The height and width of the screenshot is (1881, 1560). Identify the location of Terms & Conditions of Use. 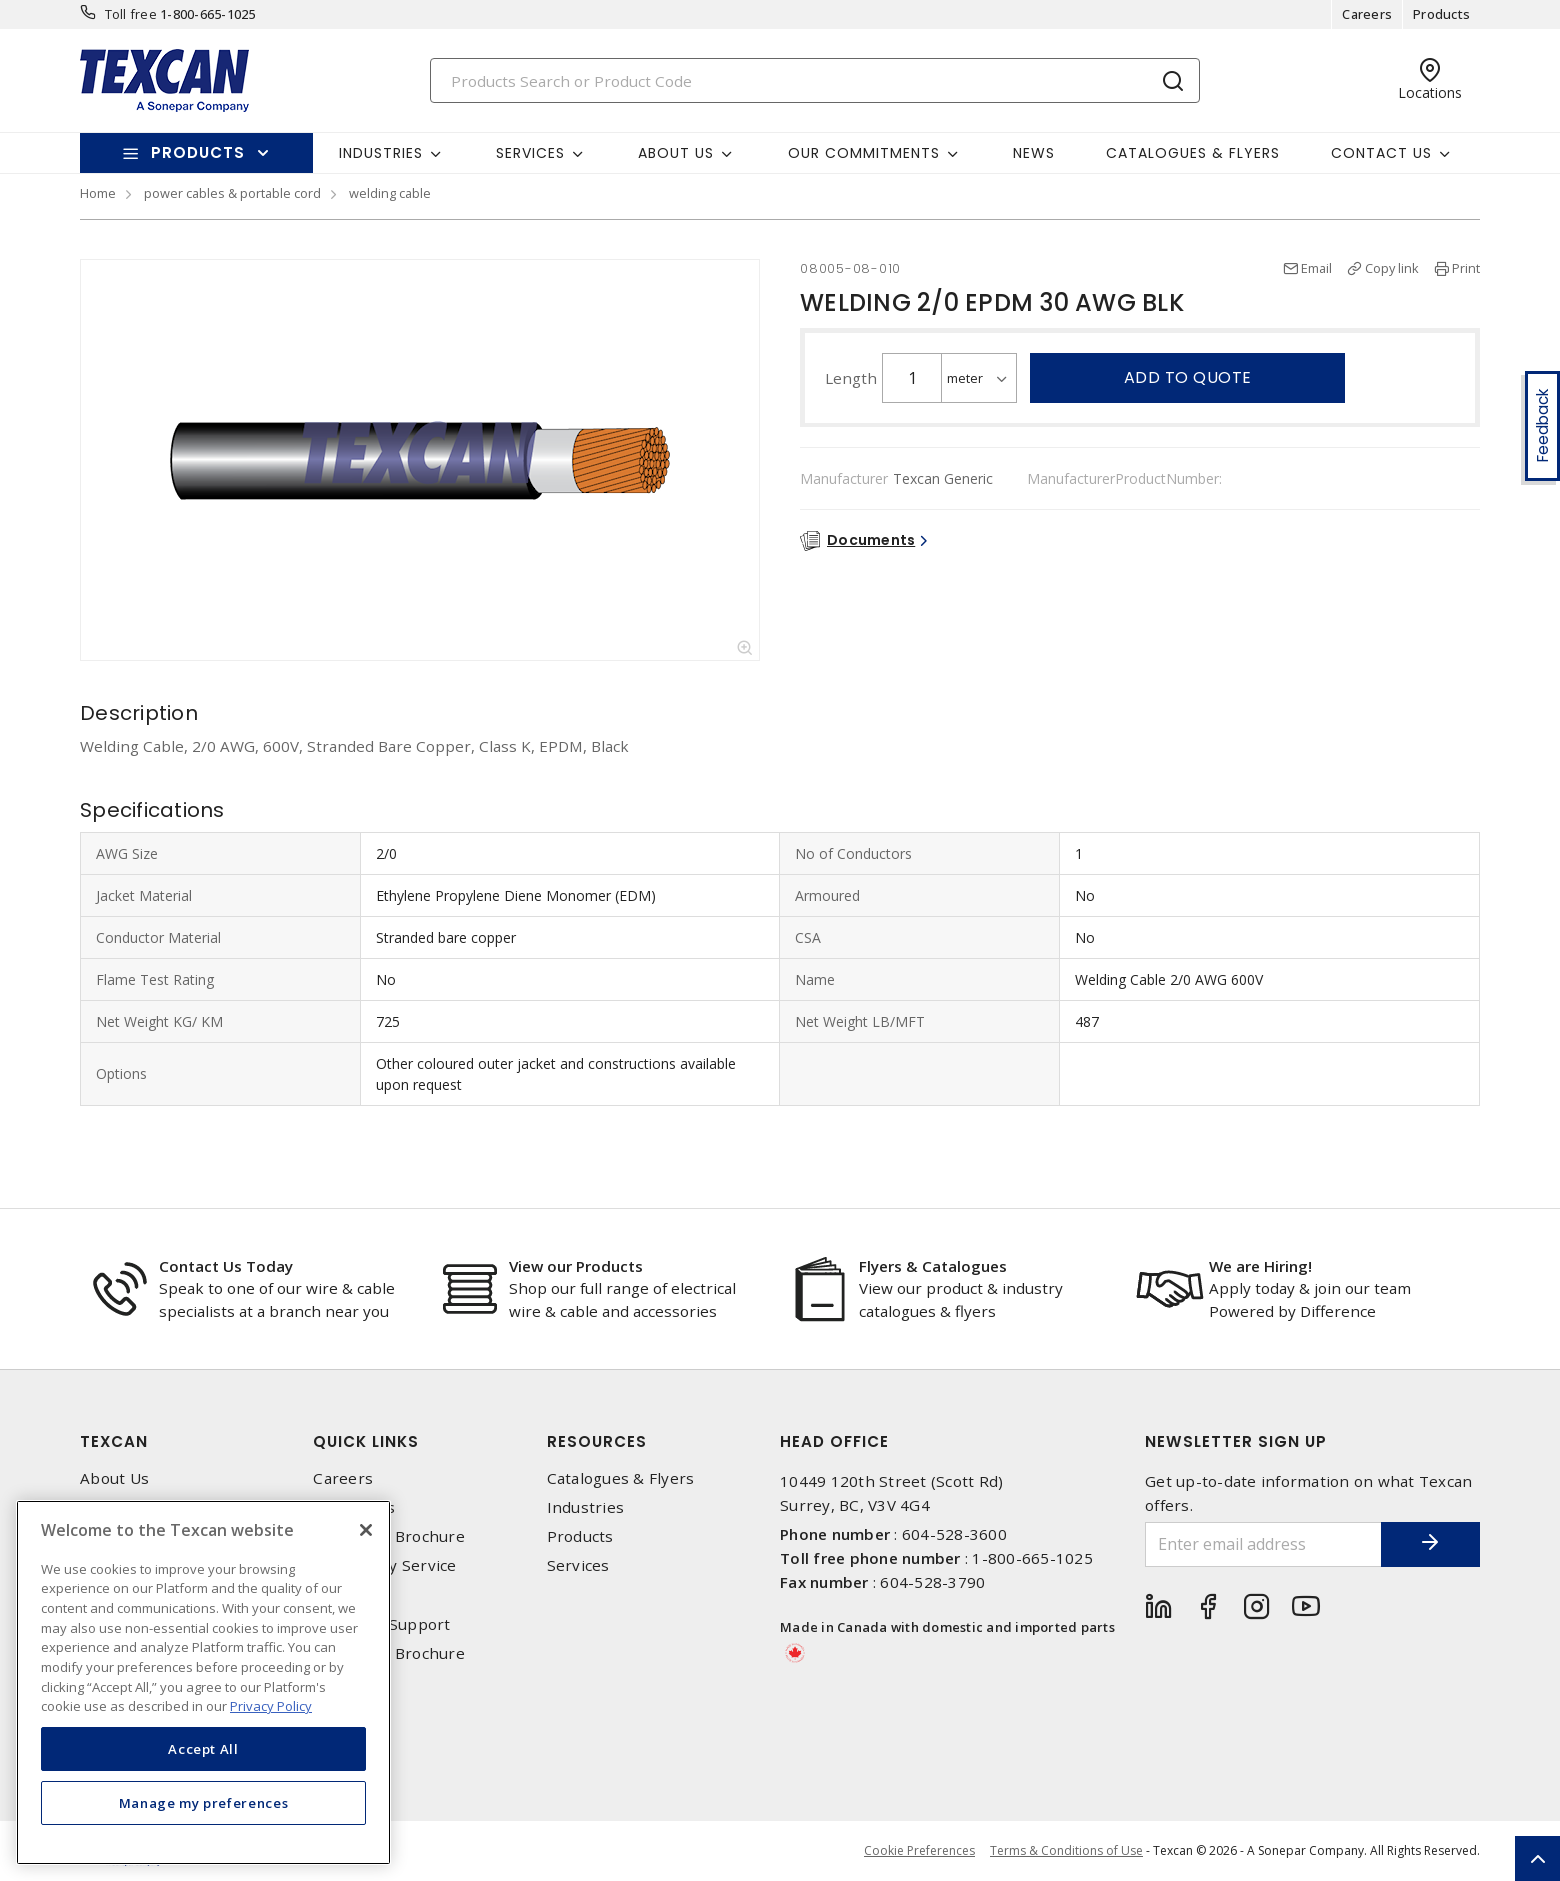
(1066, 1850).